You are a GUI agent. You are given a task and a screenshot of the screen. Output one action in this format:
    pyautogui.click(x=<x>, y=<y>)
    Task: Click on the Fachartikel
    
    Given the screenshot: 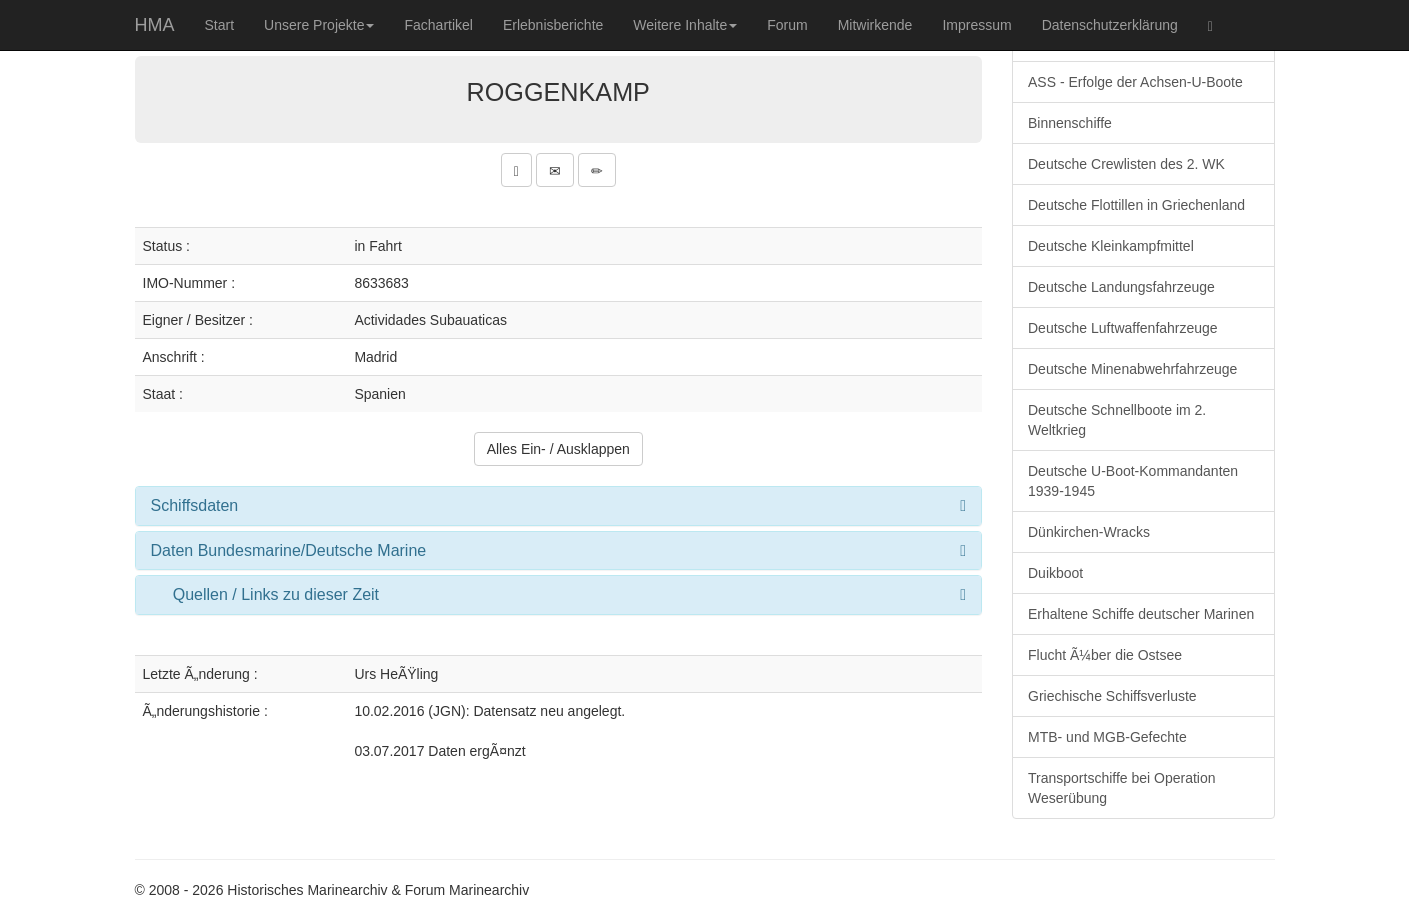 What is the action you would take?
    pyautogui.click(x=438, y=25)
    